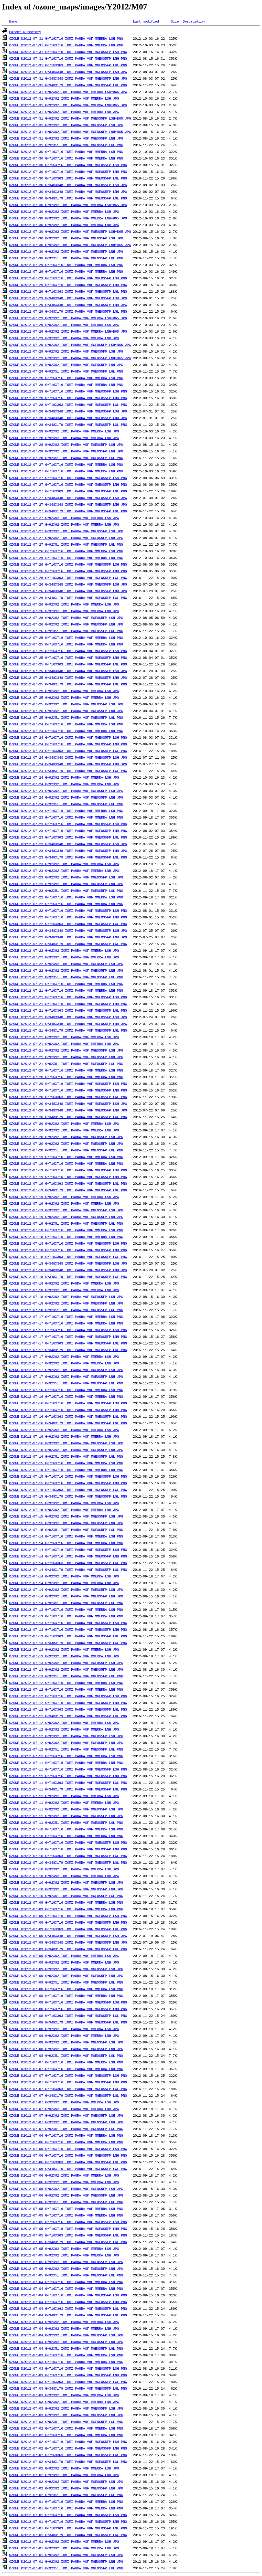 The height and width of the screenshot is (2576, 262). What do you see at coordinates (68, 71) in the screenshot?
I see `OZONE_D2012-07-31_G^348X348.IOMI_PAURA_V8F_MGEOS5FP_LSH.JPG` at bounding box center [68, 71].